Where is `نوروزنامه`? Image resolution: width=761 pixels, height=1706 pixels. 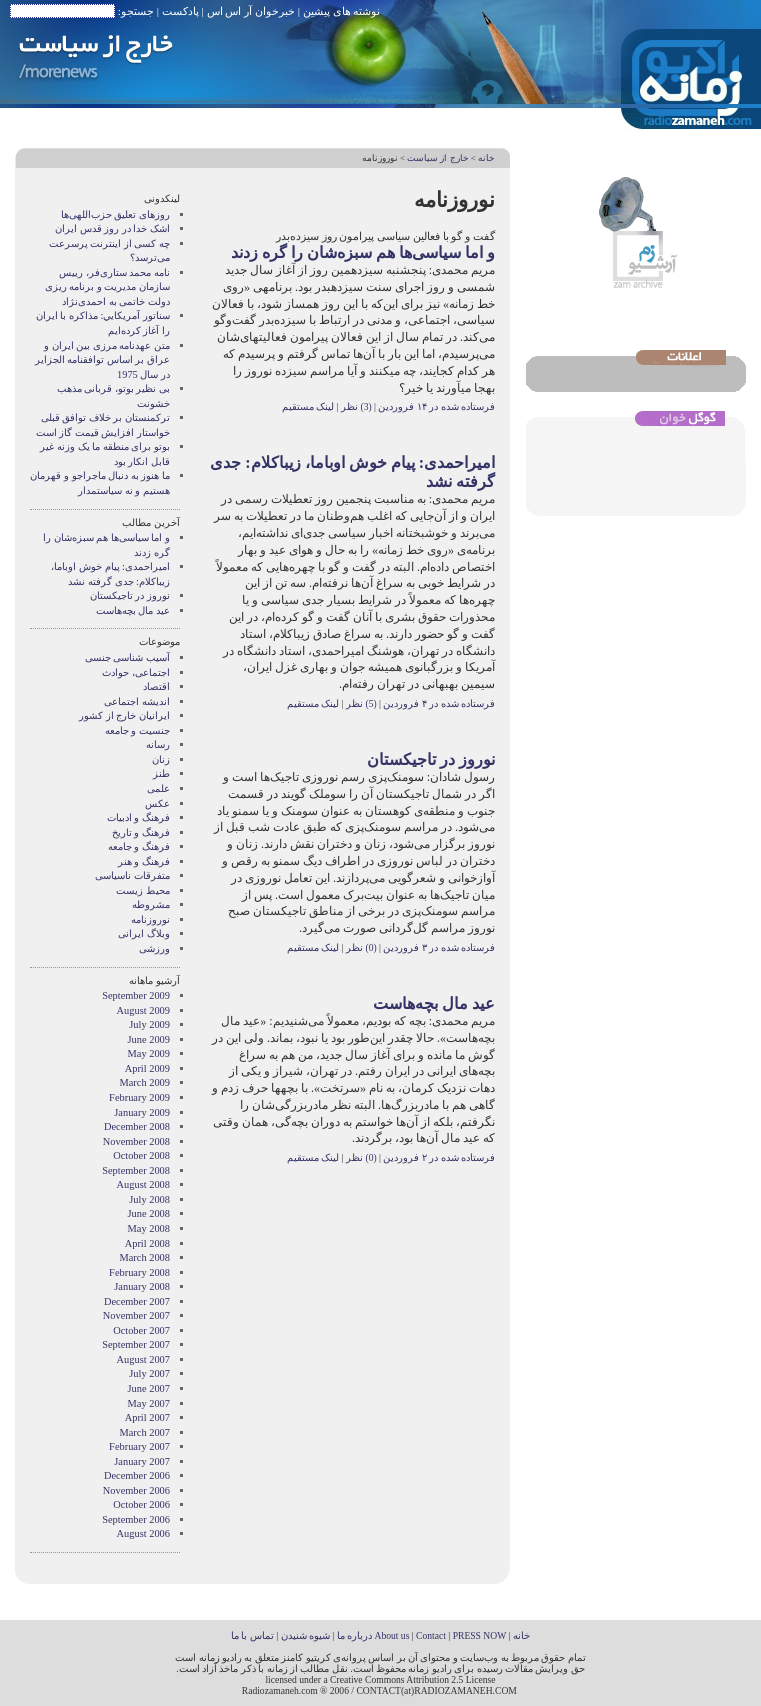 نوروزنامه is located at coordinates (150, 919).